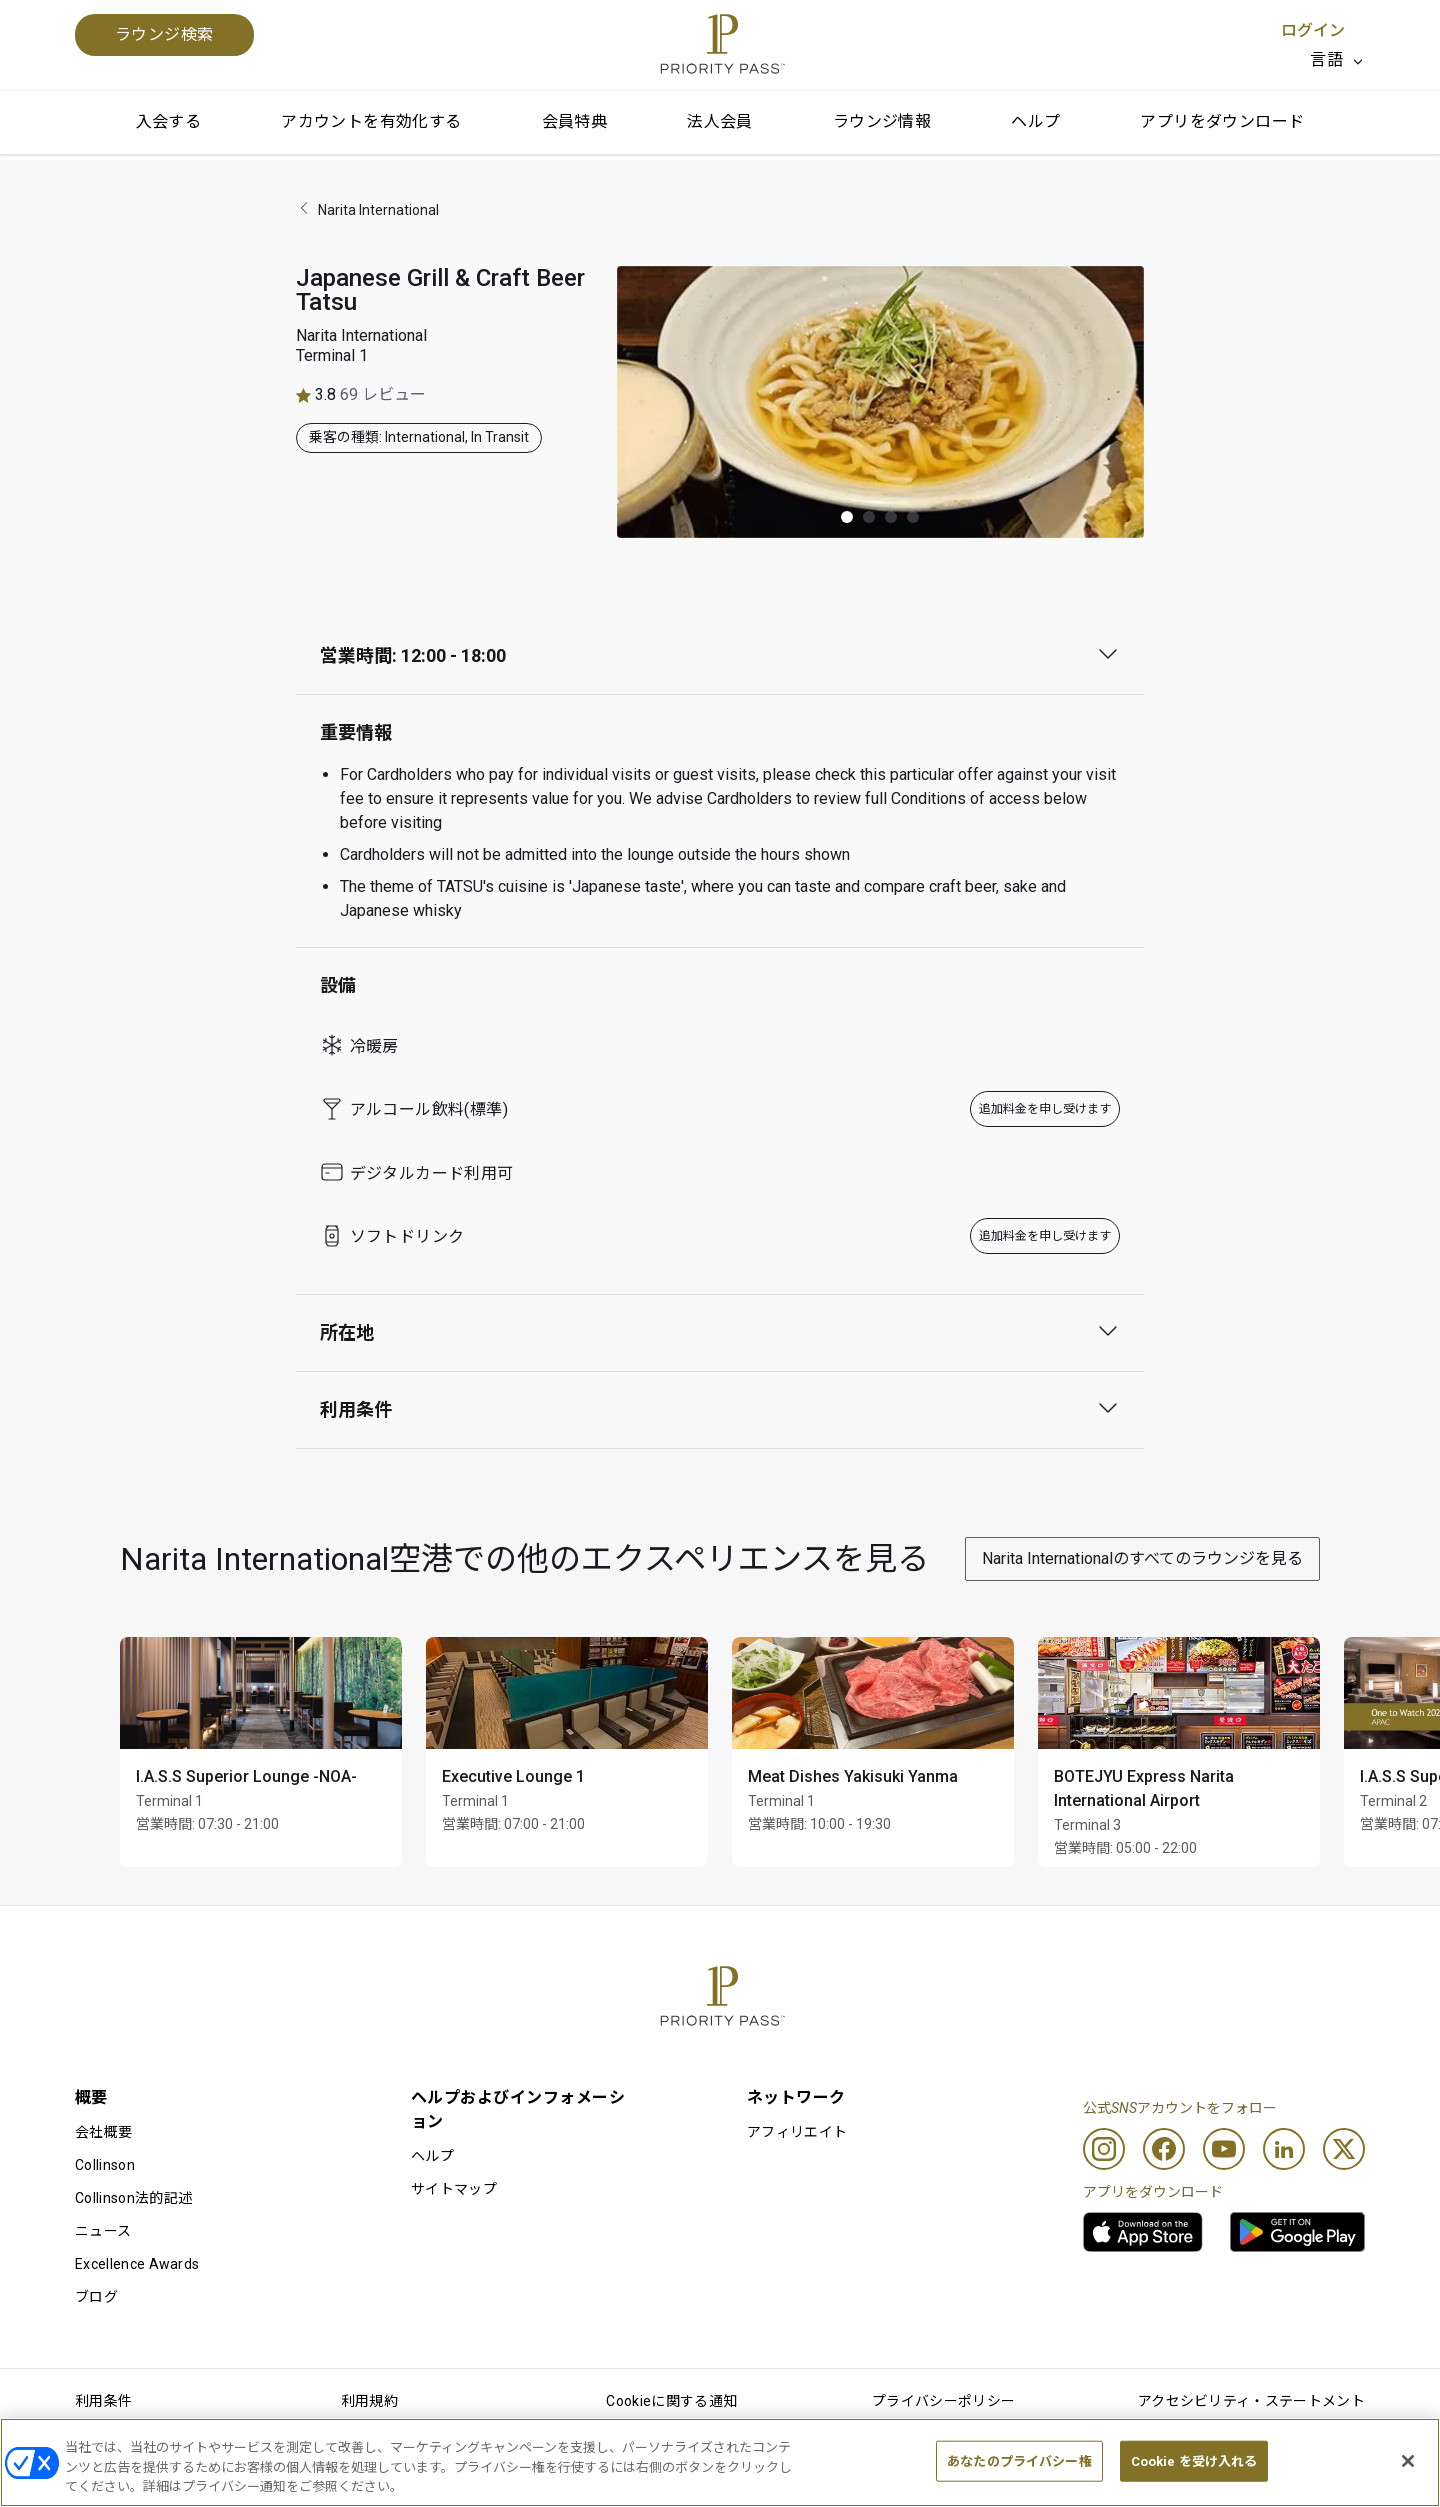 The image size is (1440, 2507). Describe the element at coordinates (164, 34) in the screenshot. I see `ラウンジ検索` at that location.